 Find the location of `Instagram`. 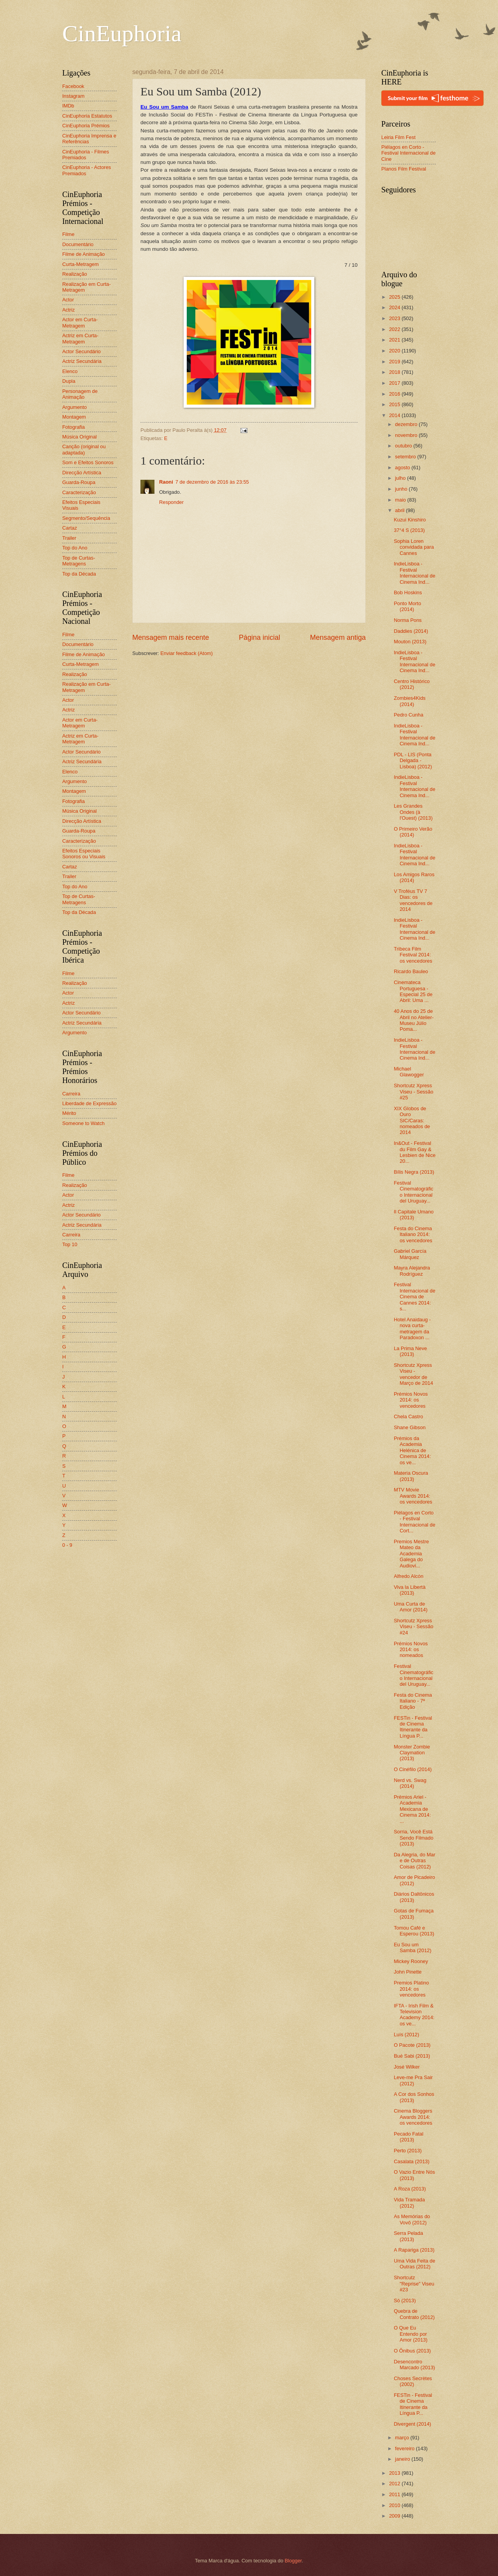

Instagram is located at coordinates (73, 96).